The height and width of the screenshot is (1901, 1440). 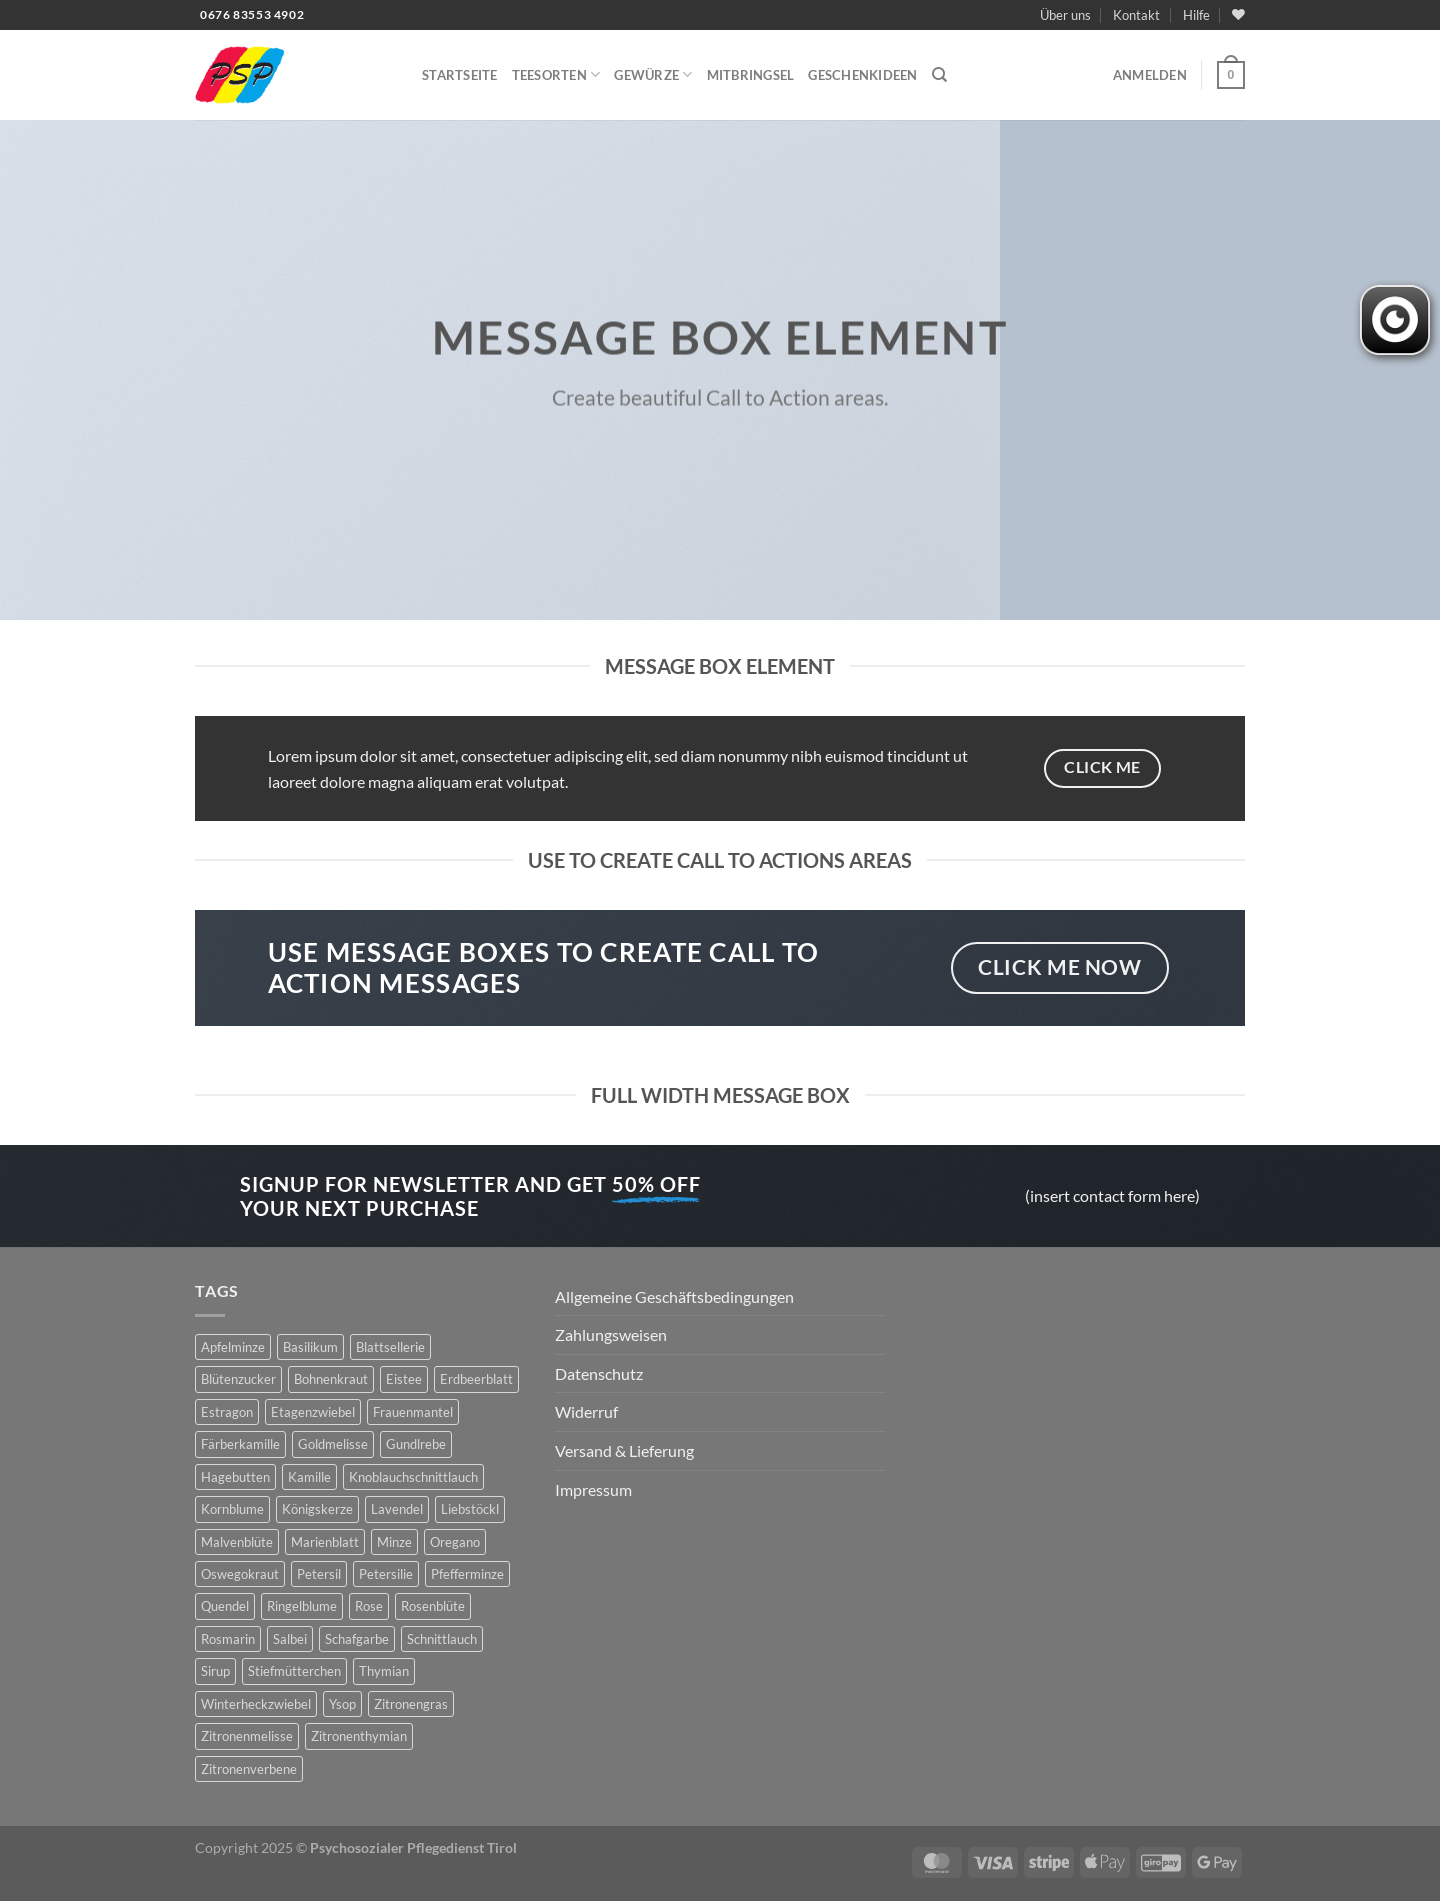 What do you see at coordinates (411, 1704) in the screenshot?
I see `Zitronengras [Zitronengras (3 Produkte)]` at bounding box center [411, 1704].